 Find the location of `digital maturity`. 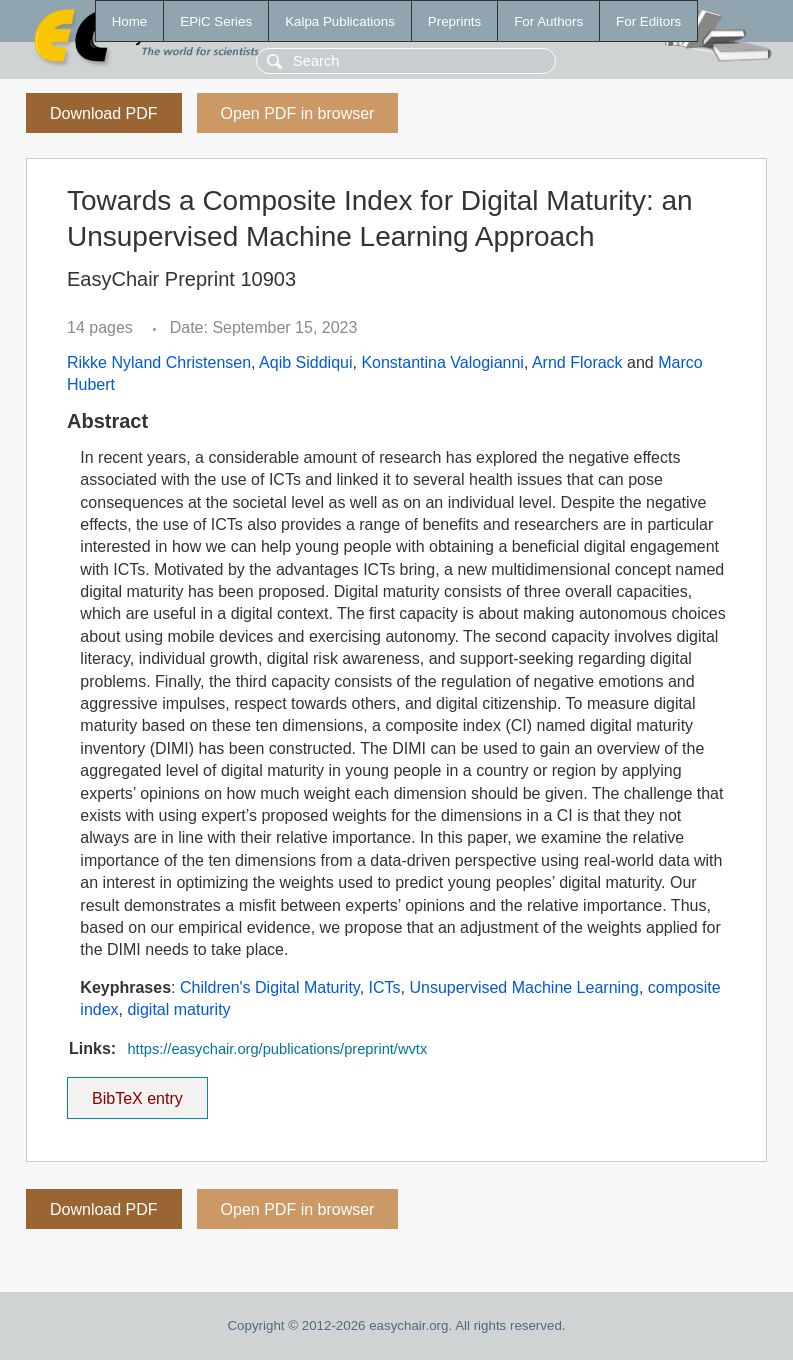

digital maturity is located at coordinates (178, 1009).